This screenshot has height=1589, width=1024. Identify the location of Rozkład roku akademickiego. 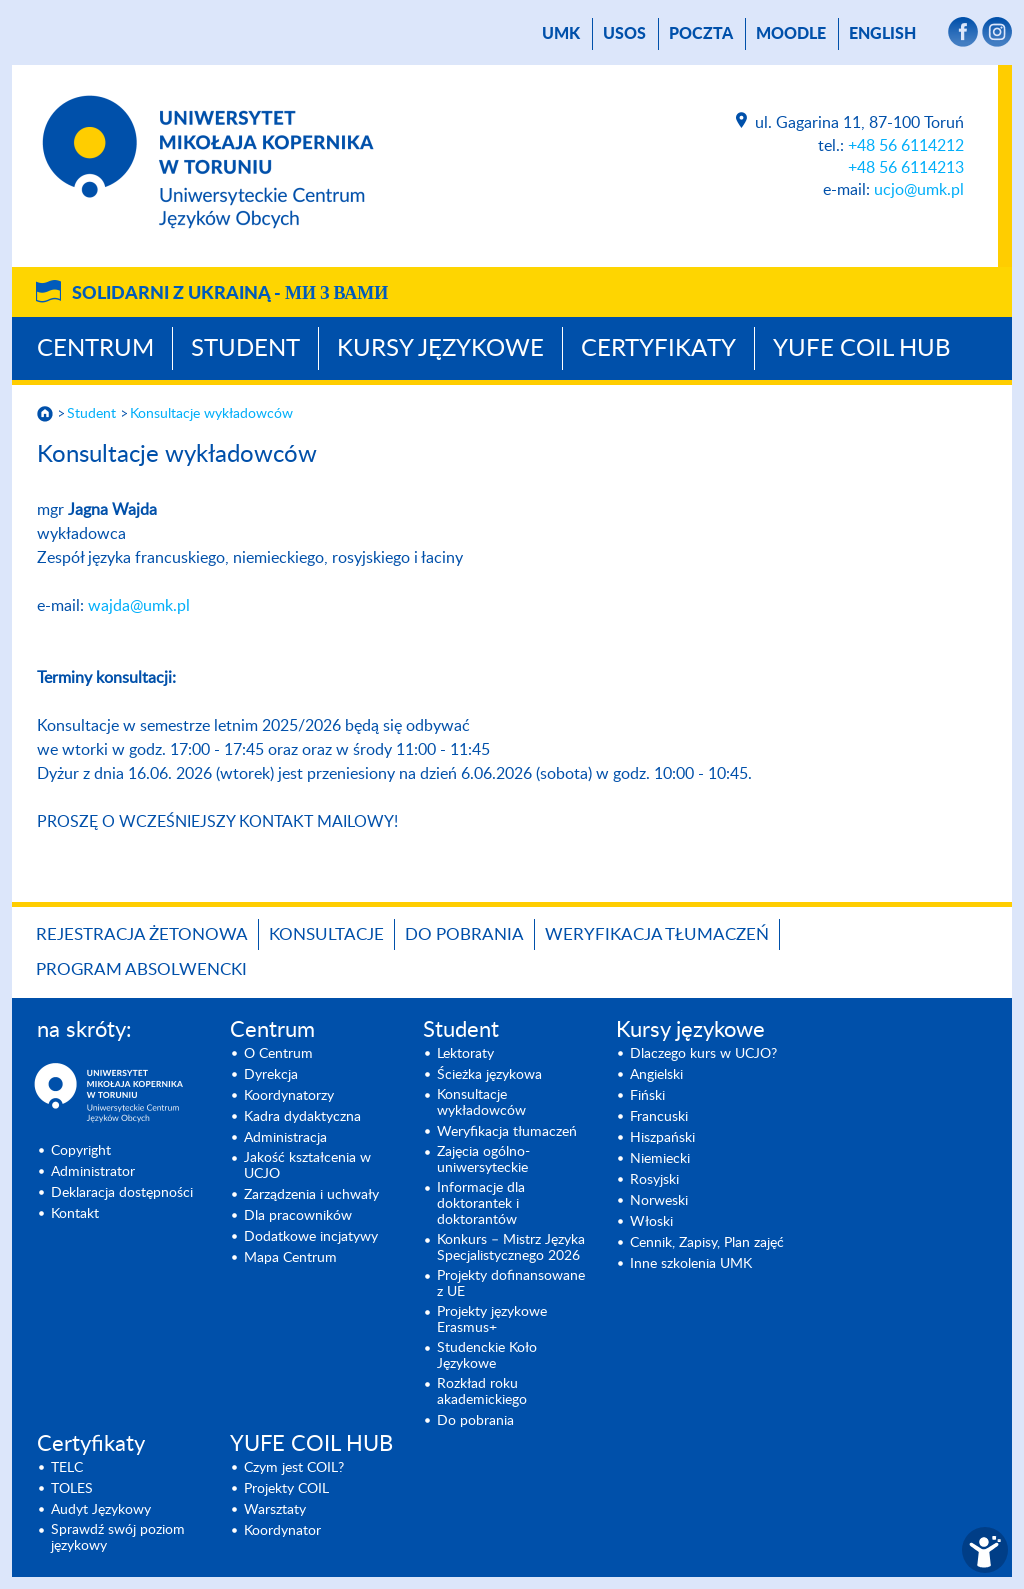
(482, 1392).